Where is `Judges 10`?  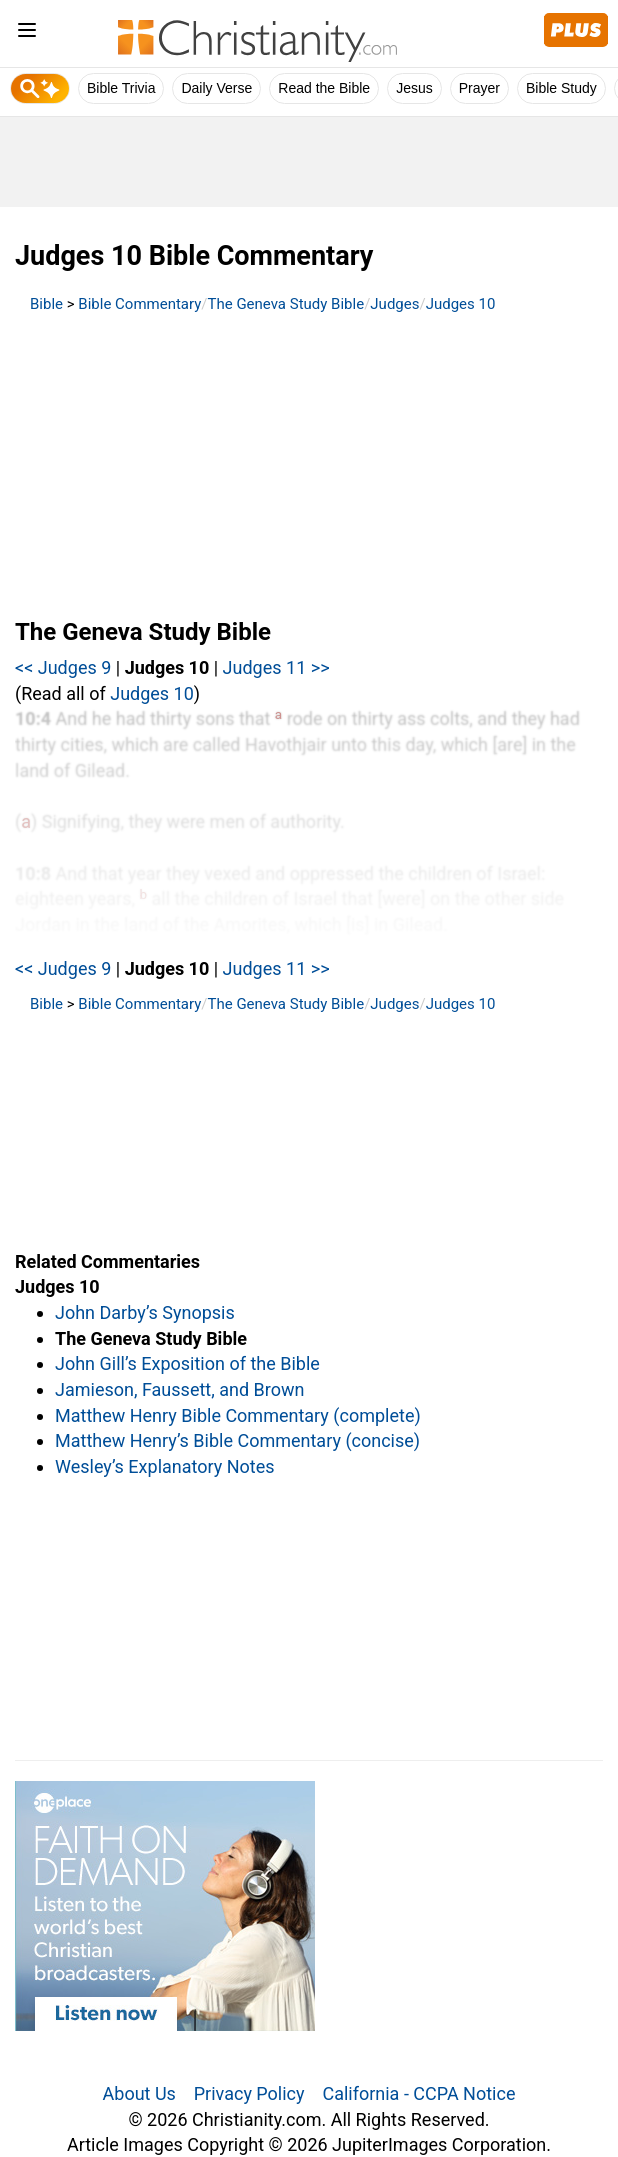
Judges 10 is located at coordinates (461, 304).